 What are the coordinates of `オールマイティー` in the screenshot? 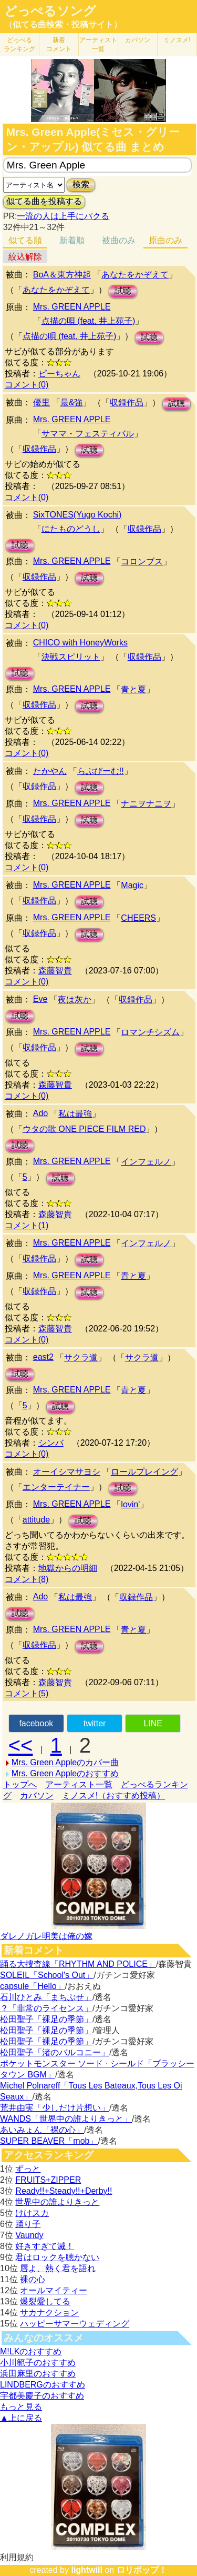 It's located at (53, 2290).